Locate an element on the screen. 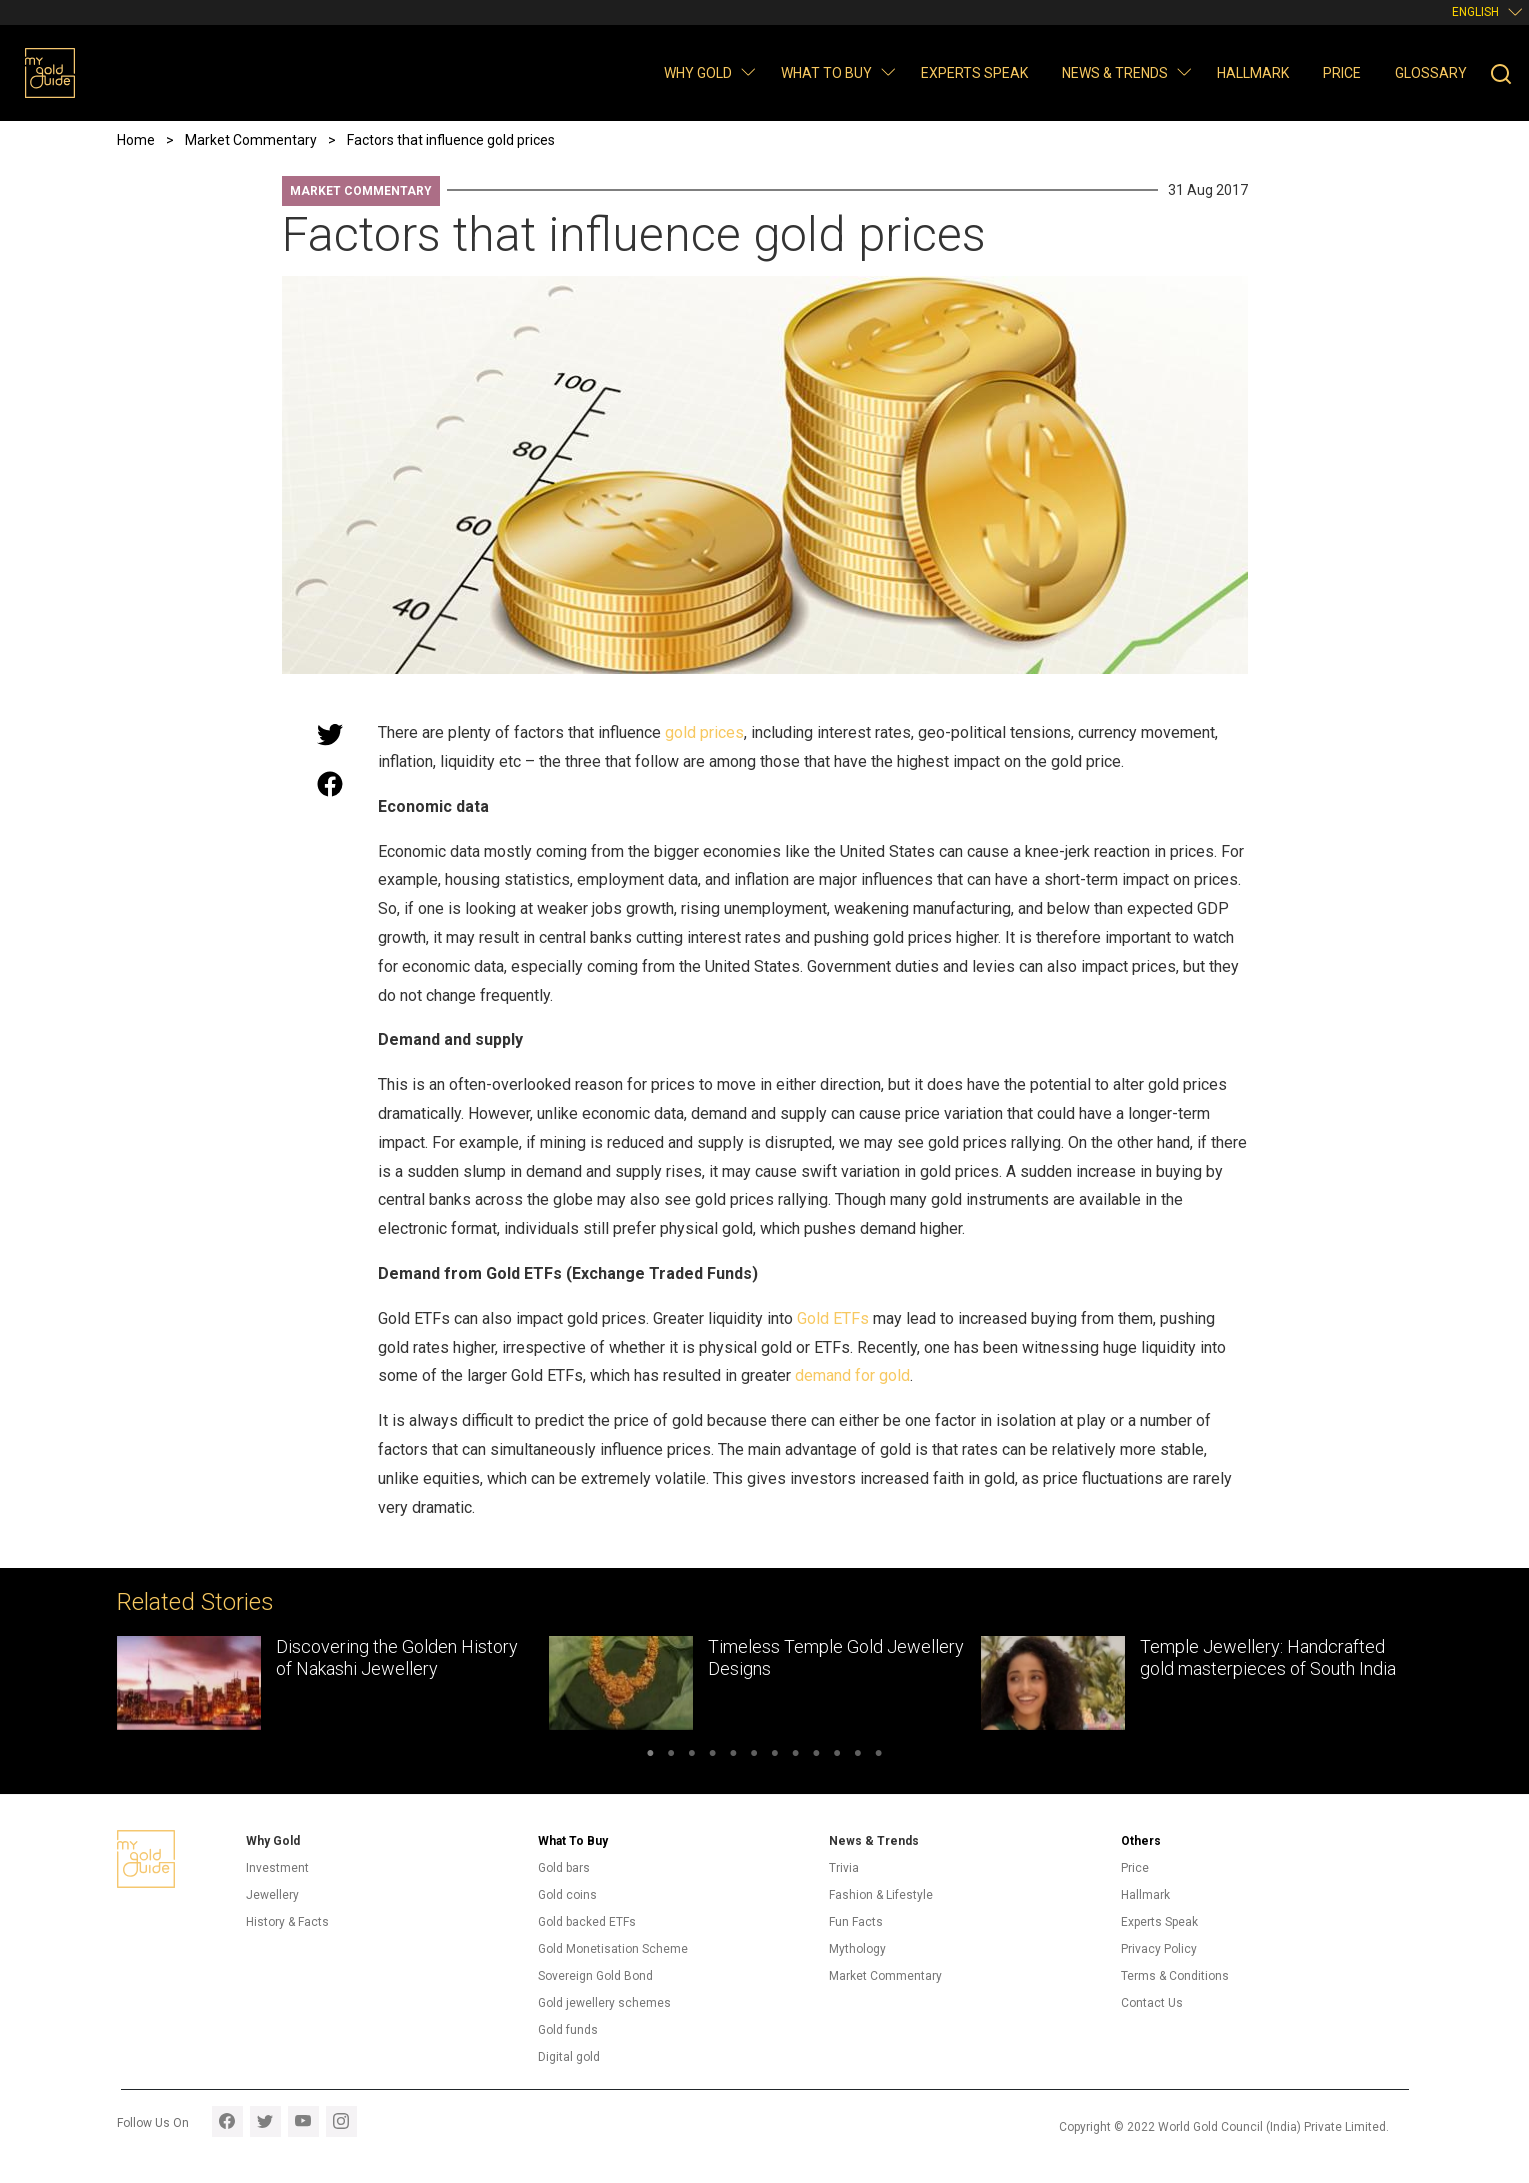 The width and height of the screenshot is (1529, 2183). Gold jewellery schemes is located at coordinates (604, 2003).